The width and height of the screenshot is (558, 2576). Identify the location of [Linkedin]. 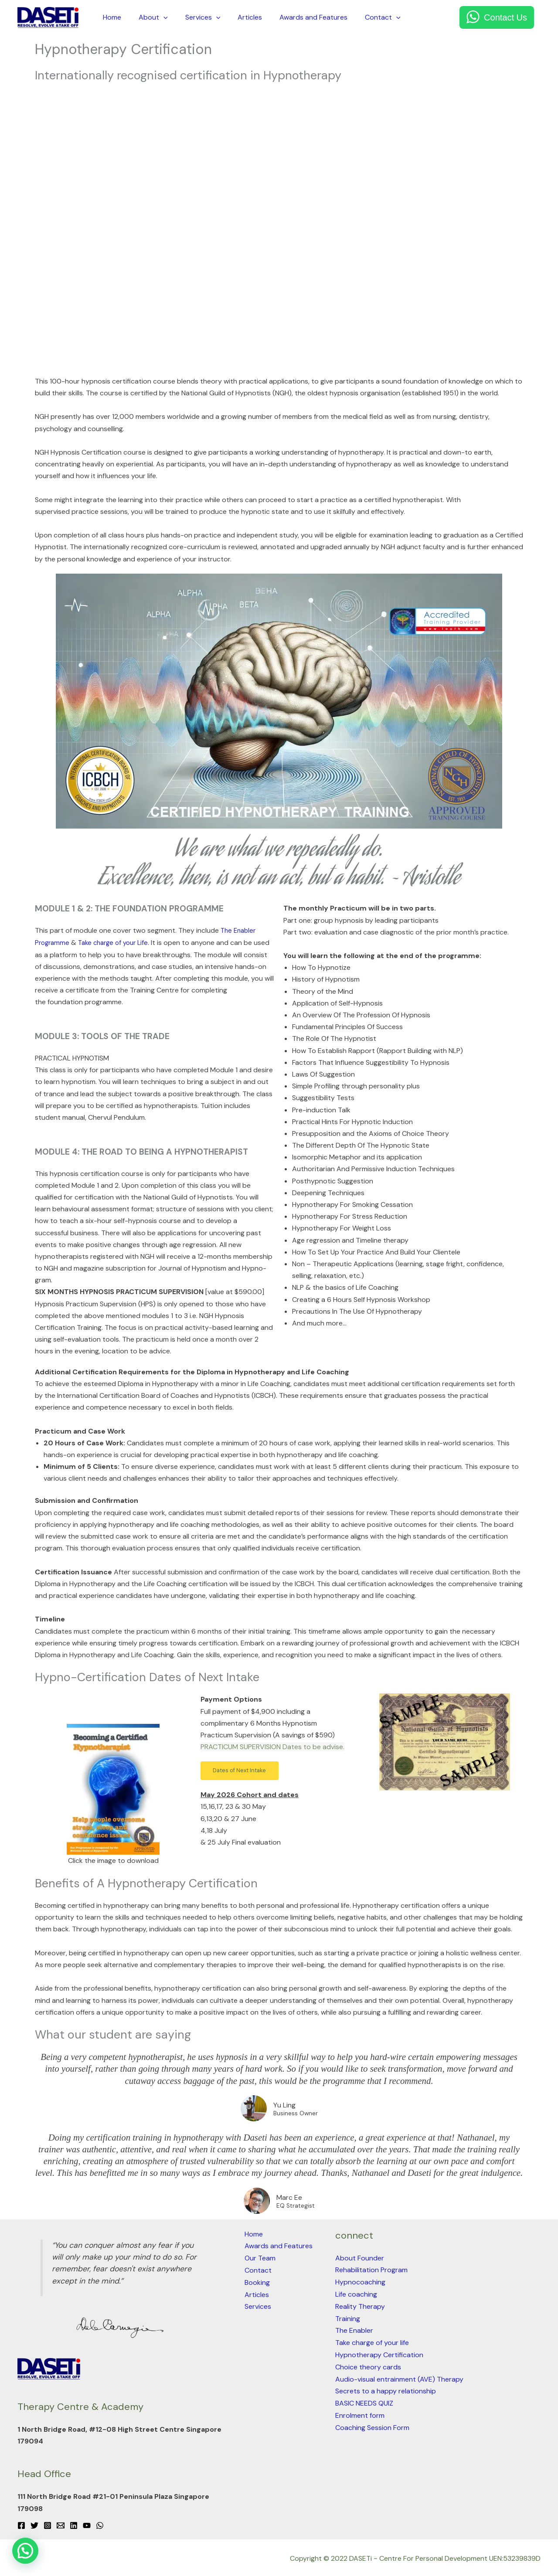
(74, 2525).